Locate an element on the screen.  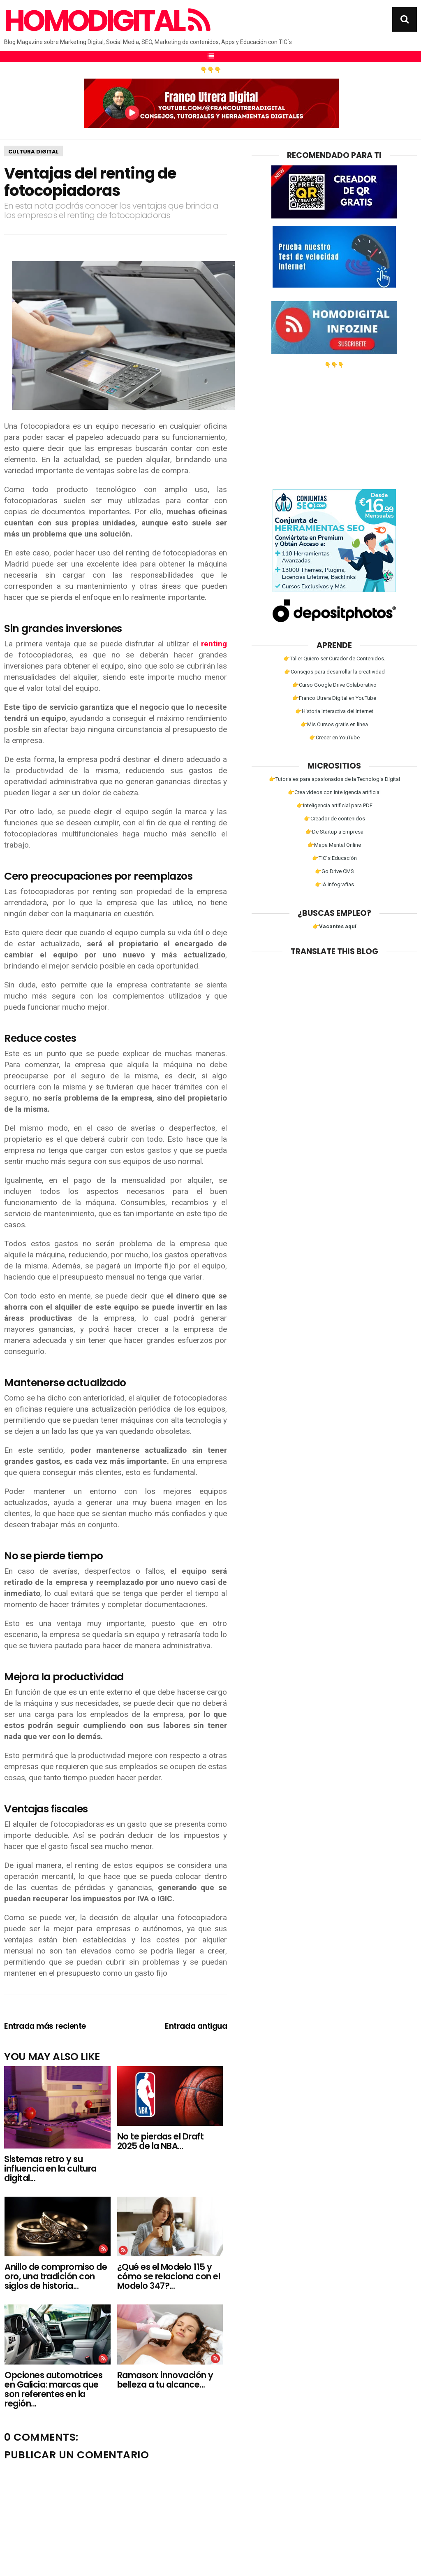
Cultura Digital is located at coordinates (33, 152).